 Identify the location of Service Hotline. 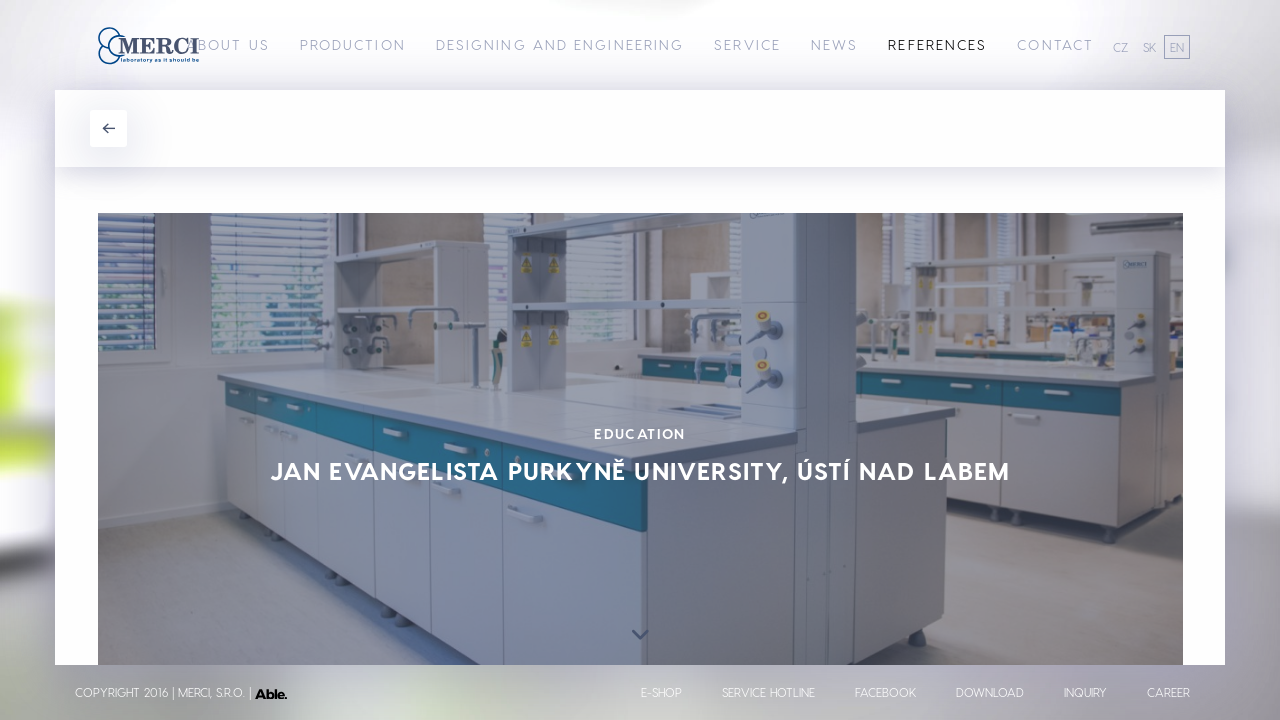
(768, 692).